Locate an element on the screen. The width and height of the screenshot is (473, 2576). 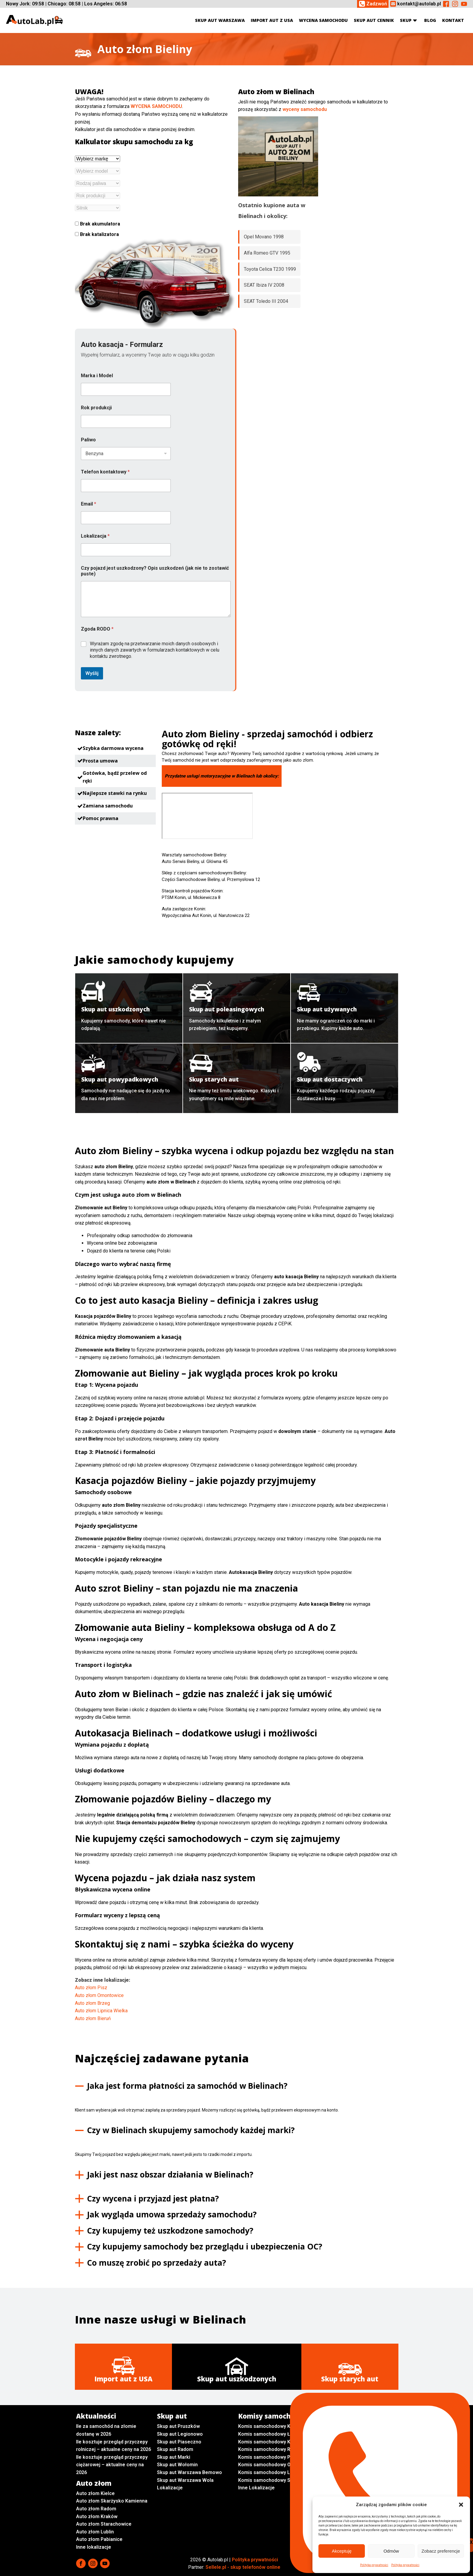
Komis samochodowy Sochaczew is located at coordinates (275, 2480).